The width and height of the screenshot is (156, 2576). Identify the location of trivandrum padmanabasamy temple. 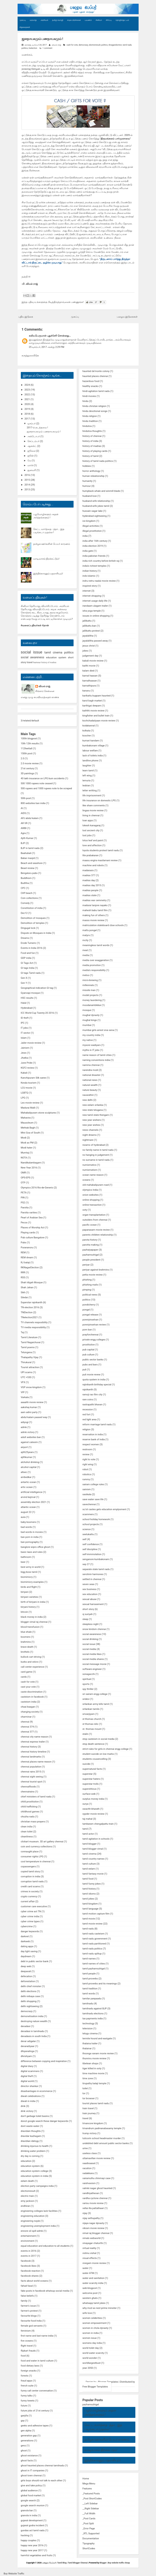
(103, 2128).